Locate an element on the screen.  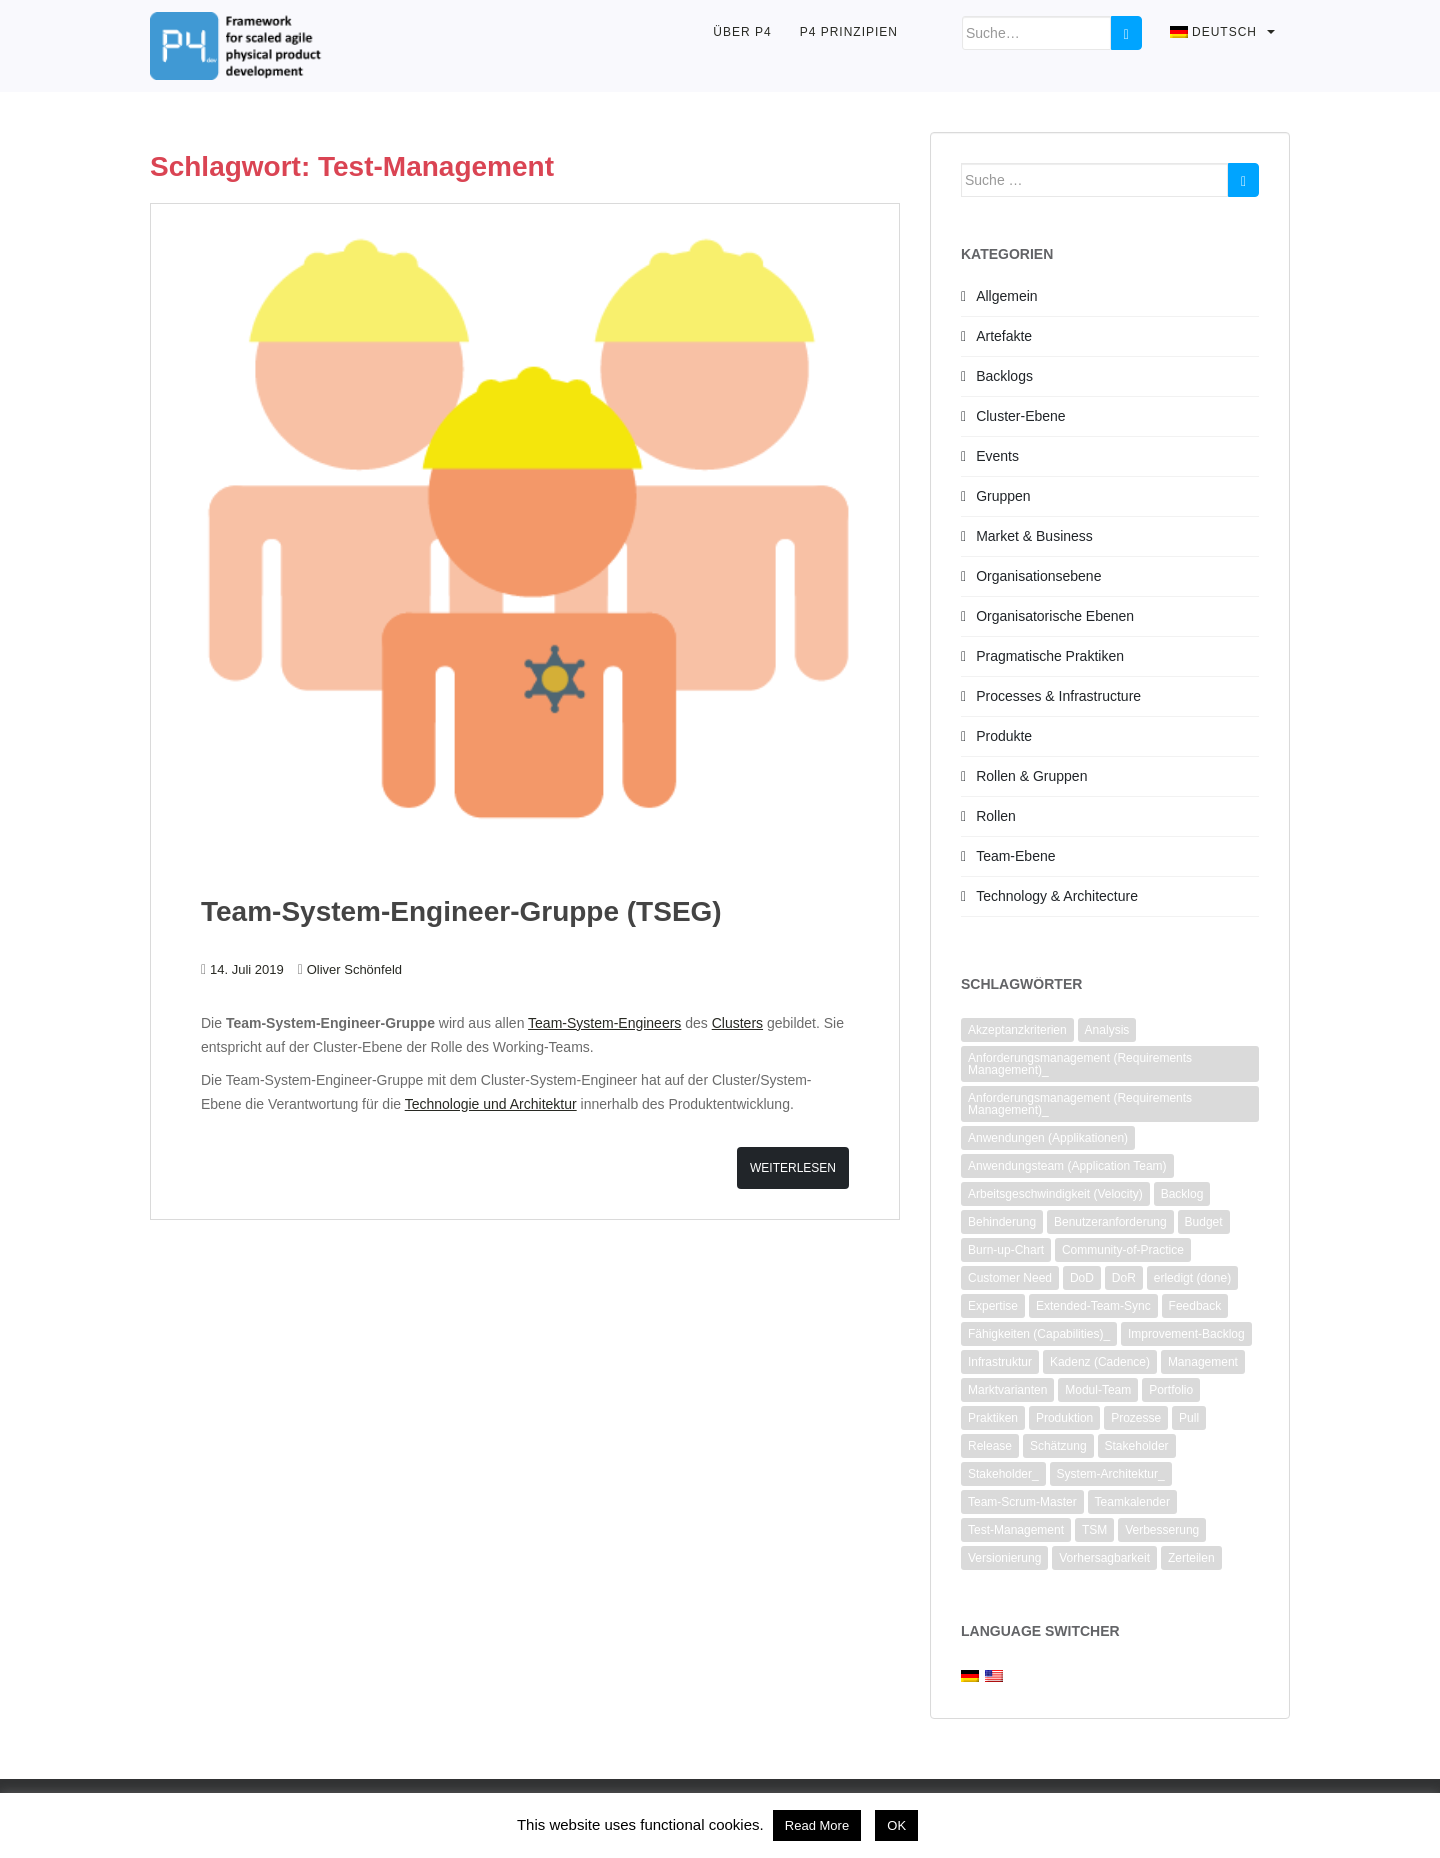
Analysis [Analysis (3 Einträge)] is located at coordinates (1107, 1030).